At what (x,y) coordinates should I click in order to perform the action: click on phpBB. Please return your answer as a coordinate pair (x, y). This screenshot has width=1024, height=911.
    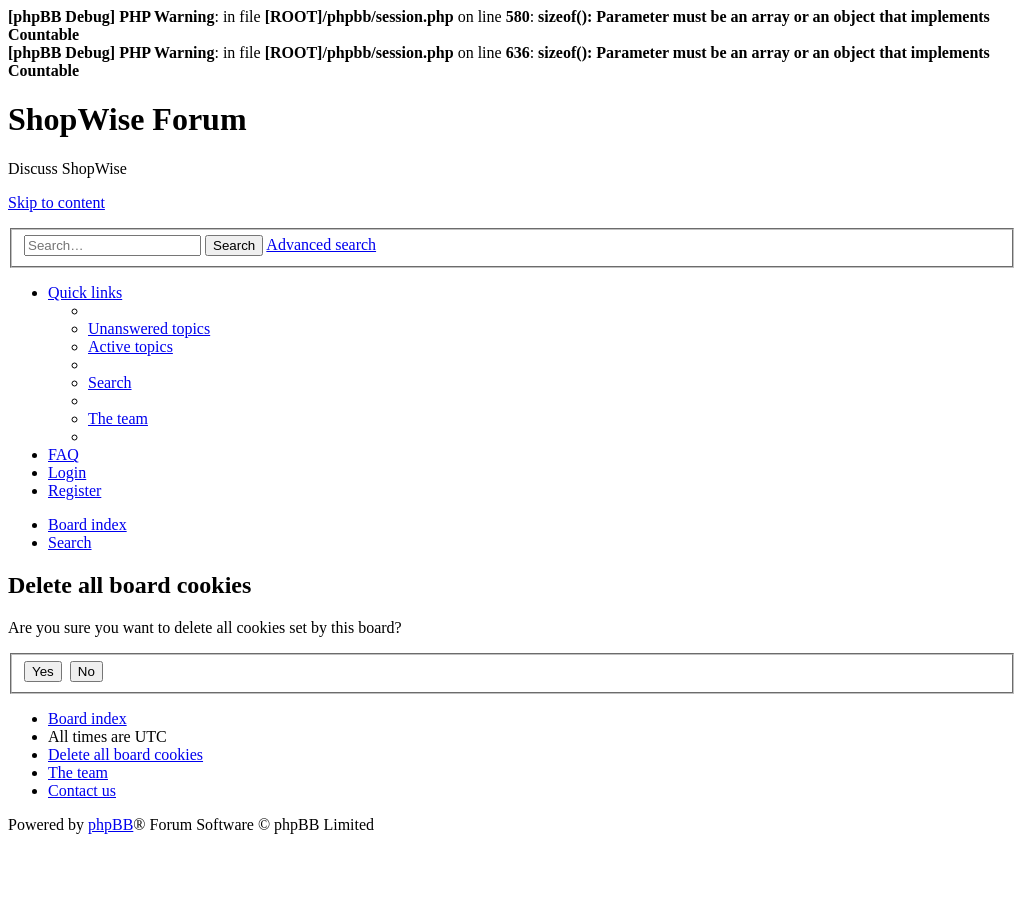
    Looking at the image, I should click on (110, 824).